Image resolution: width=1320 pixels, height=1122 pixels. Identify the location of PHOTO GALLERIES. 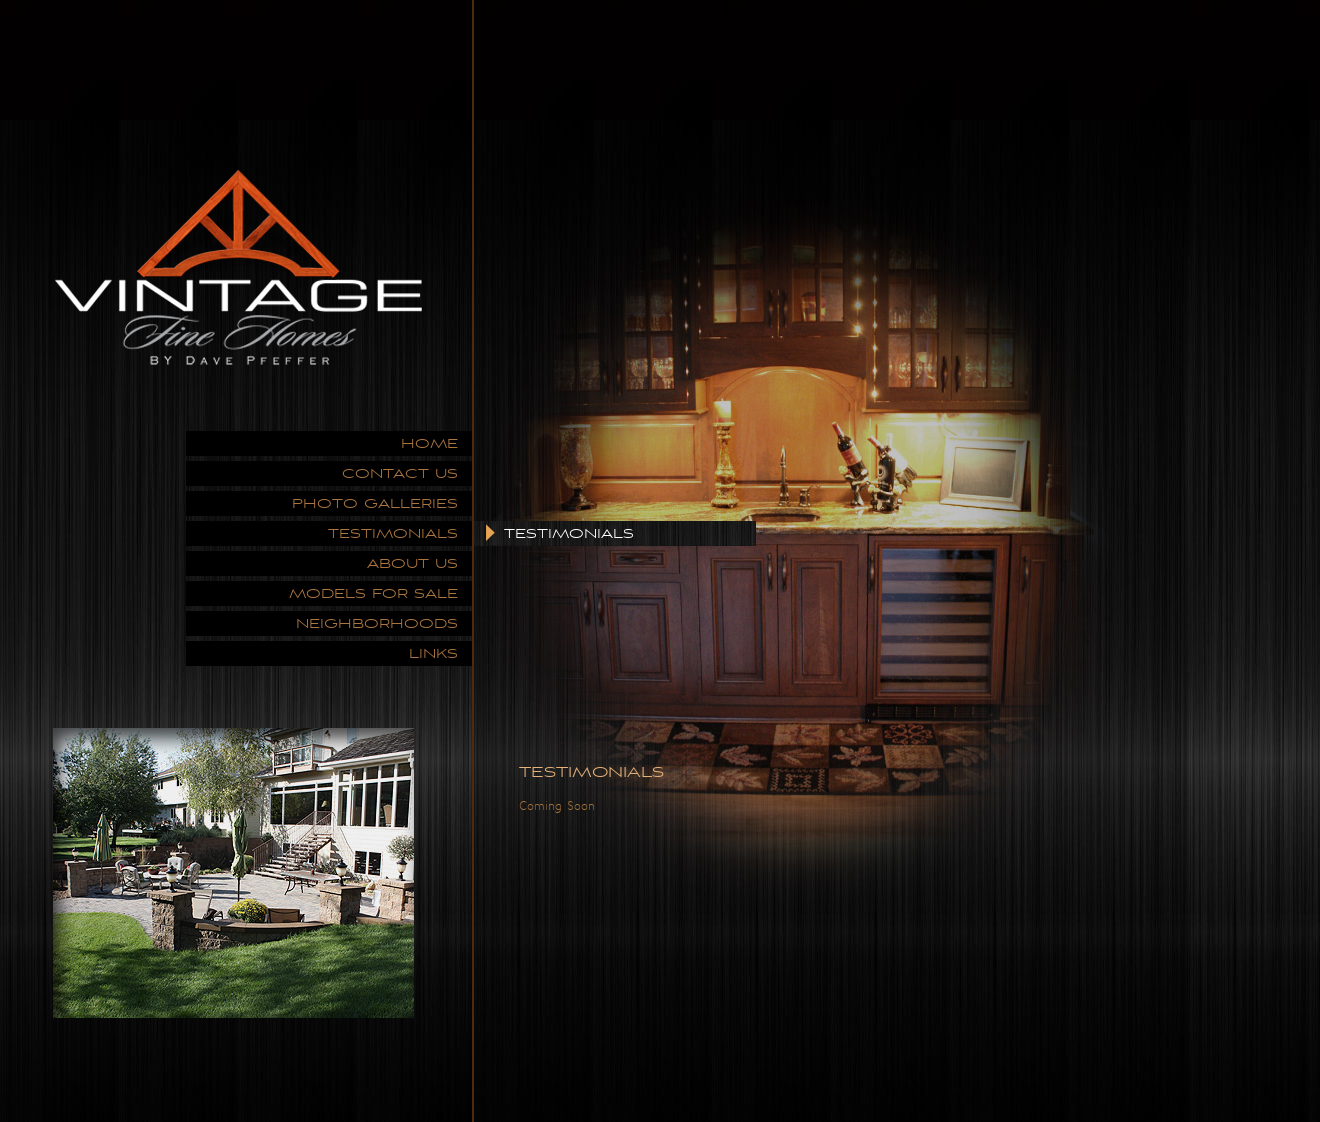
(375, 503).